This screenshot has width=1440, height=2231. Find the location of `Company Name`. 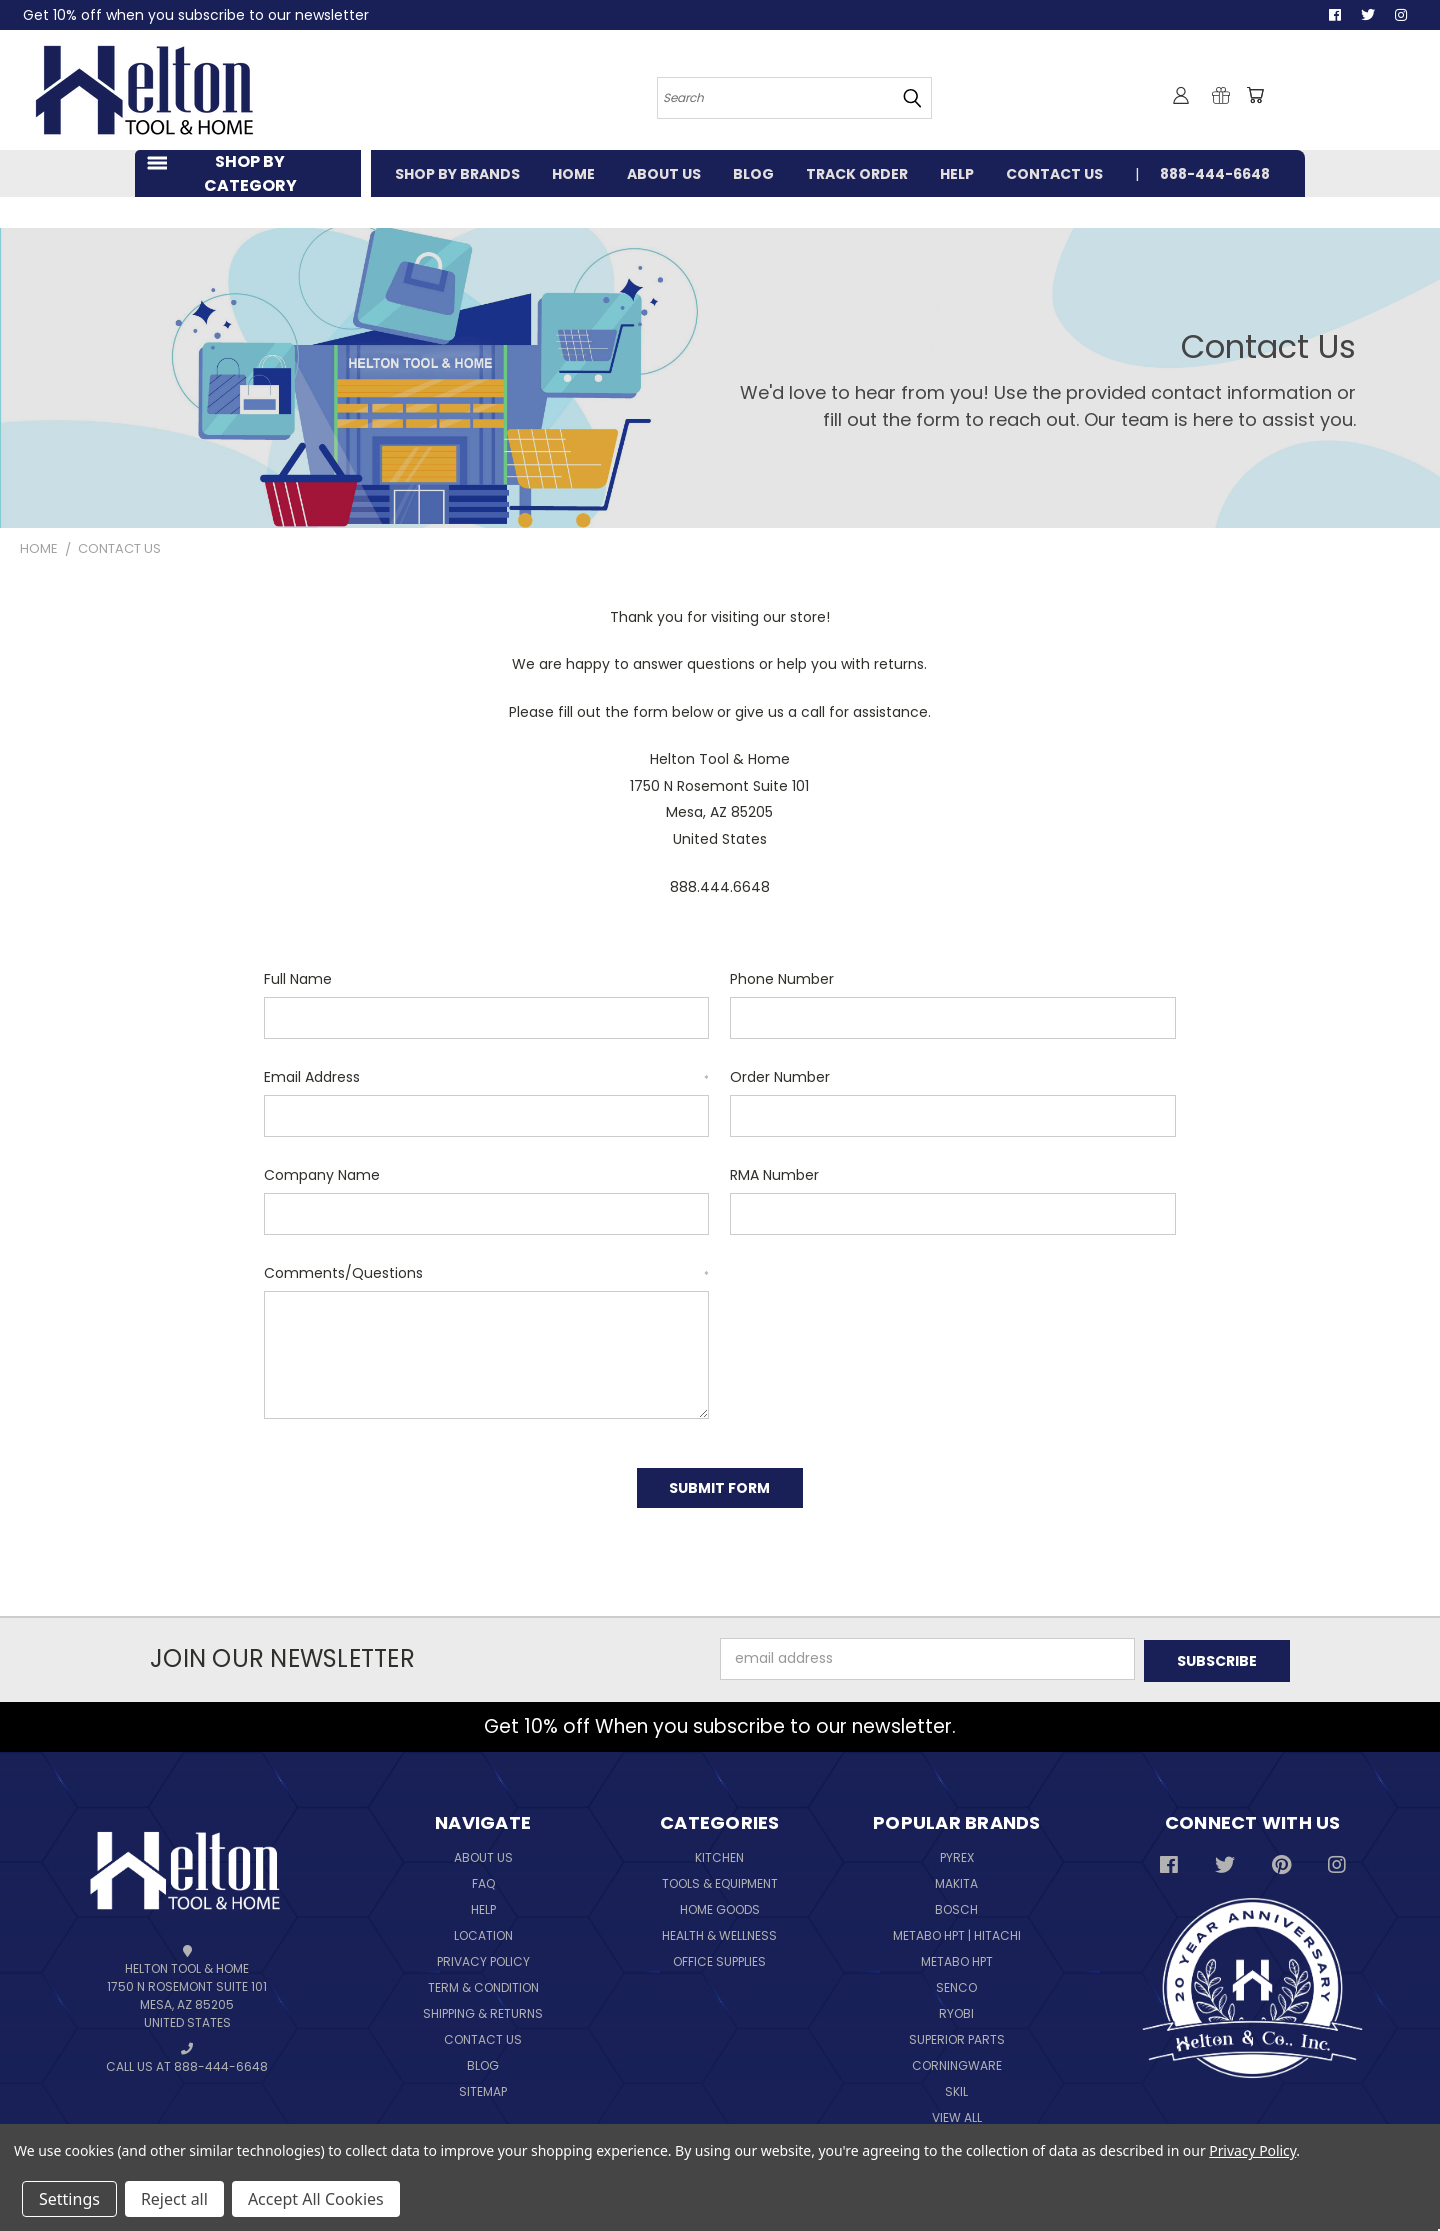

Company Name is located at coordinates (322, 1175).